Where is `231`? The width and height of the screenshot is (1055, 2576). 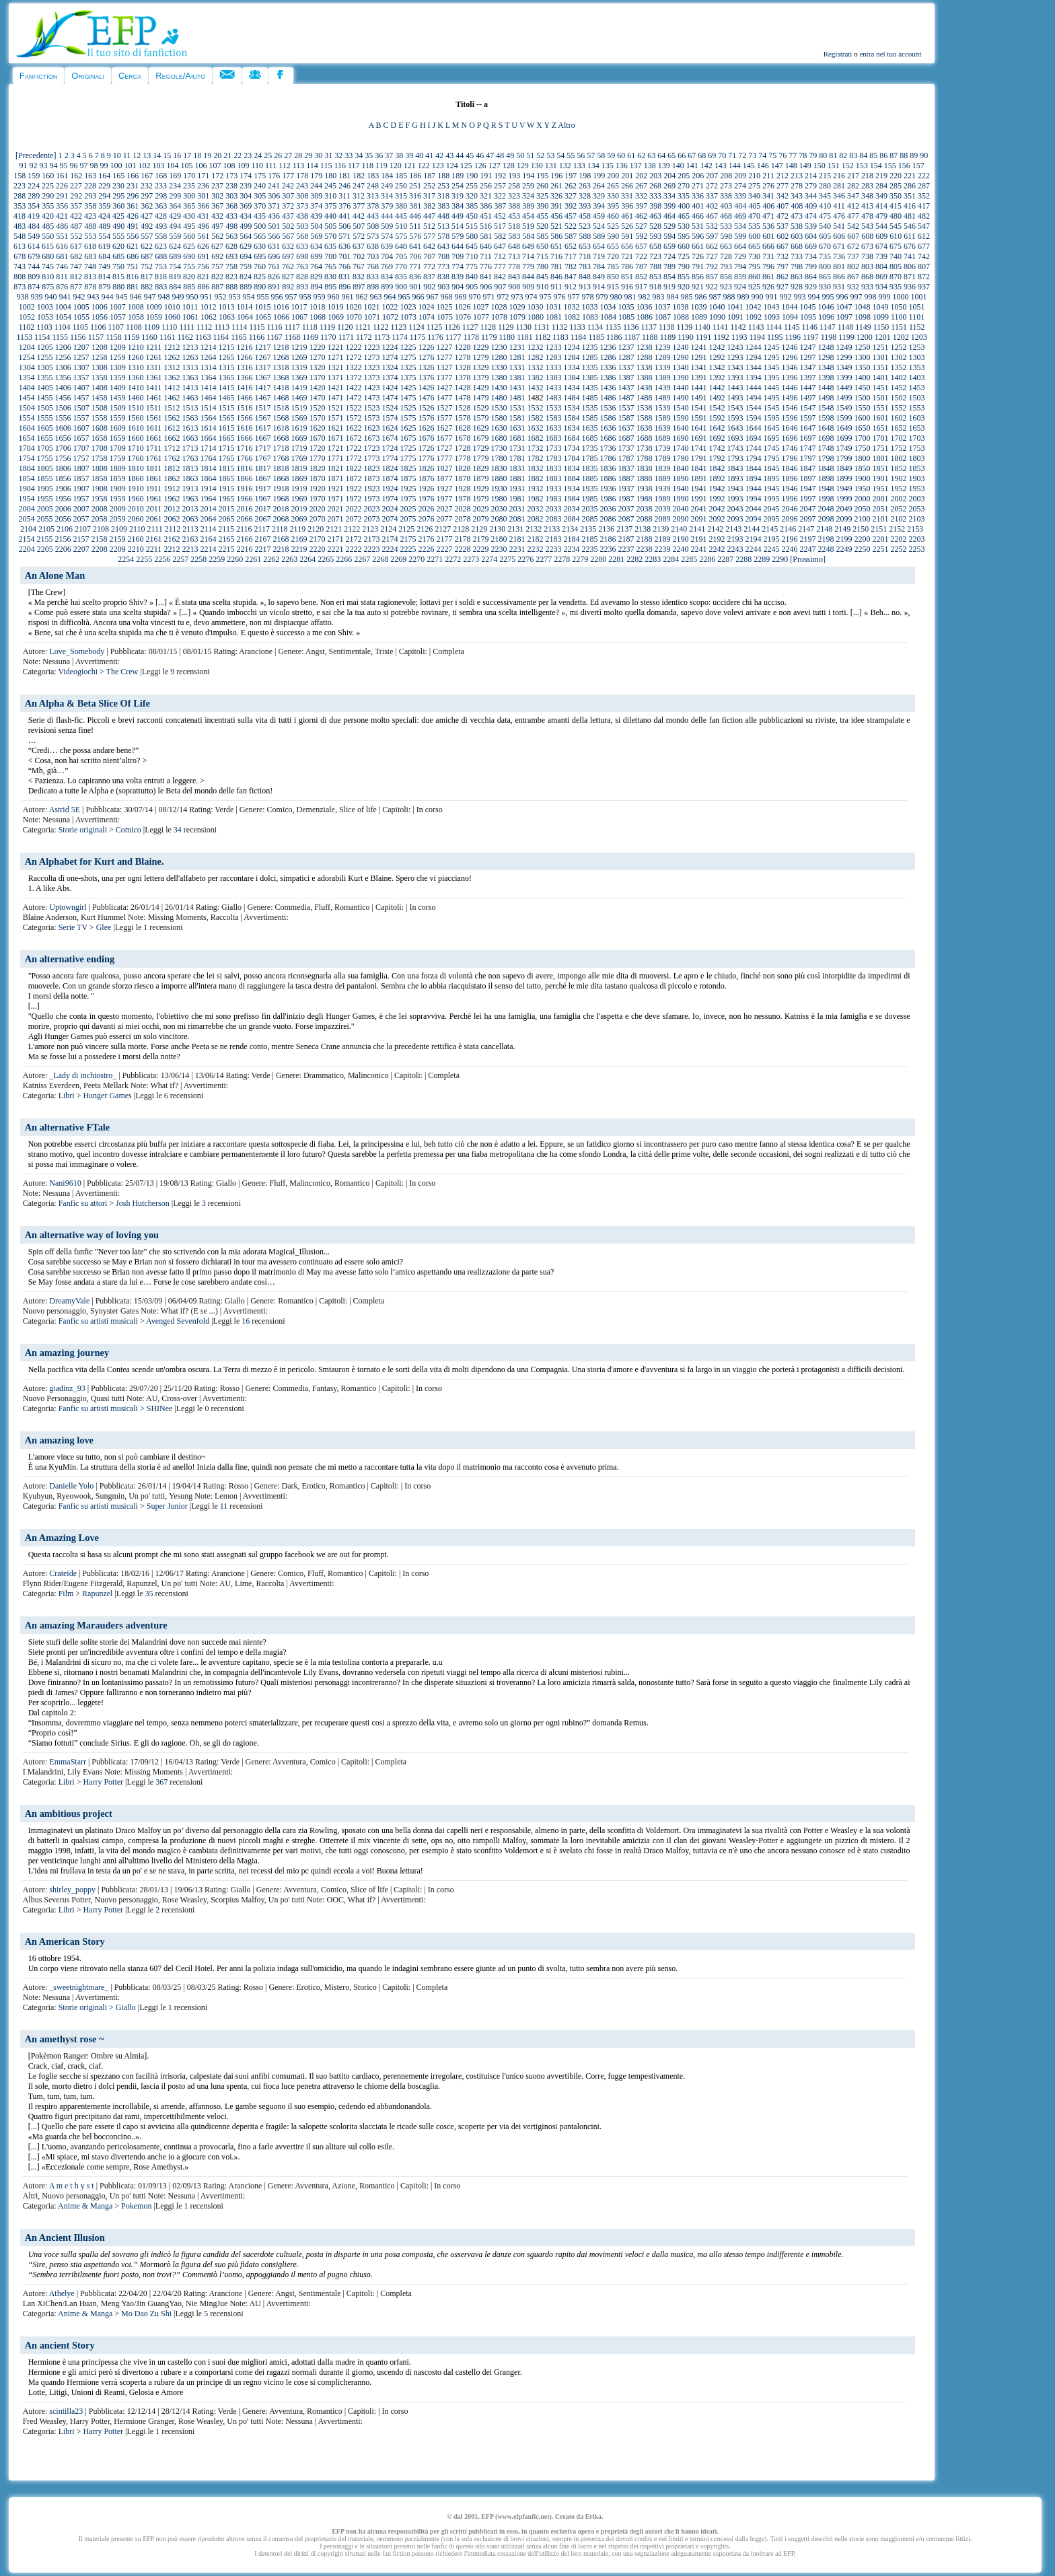 231 is located at coordinates (132, 185).